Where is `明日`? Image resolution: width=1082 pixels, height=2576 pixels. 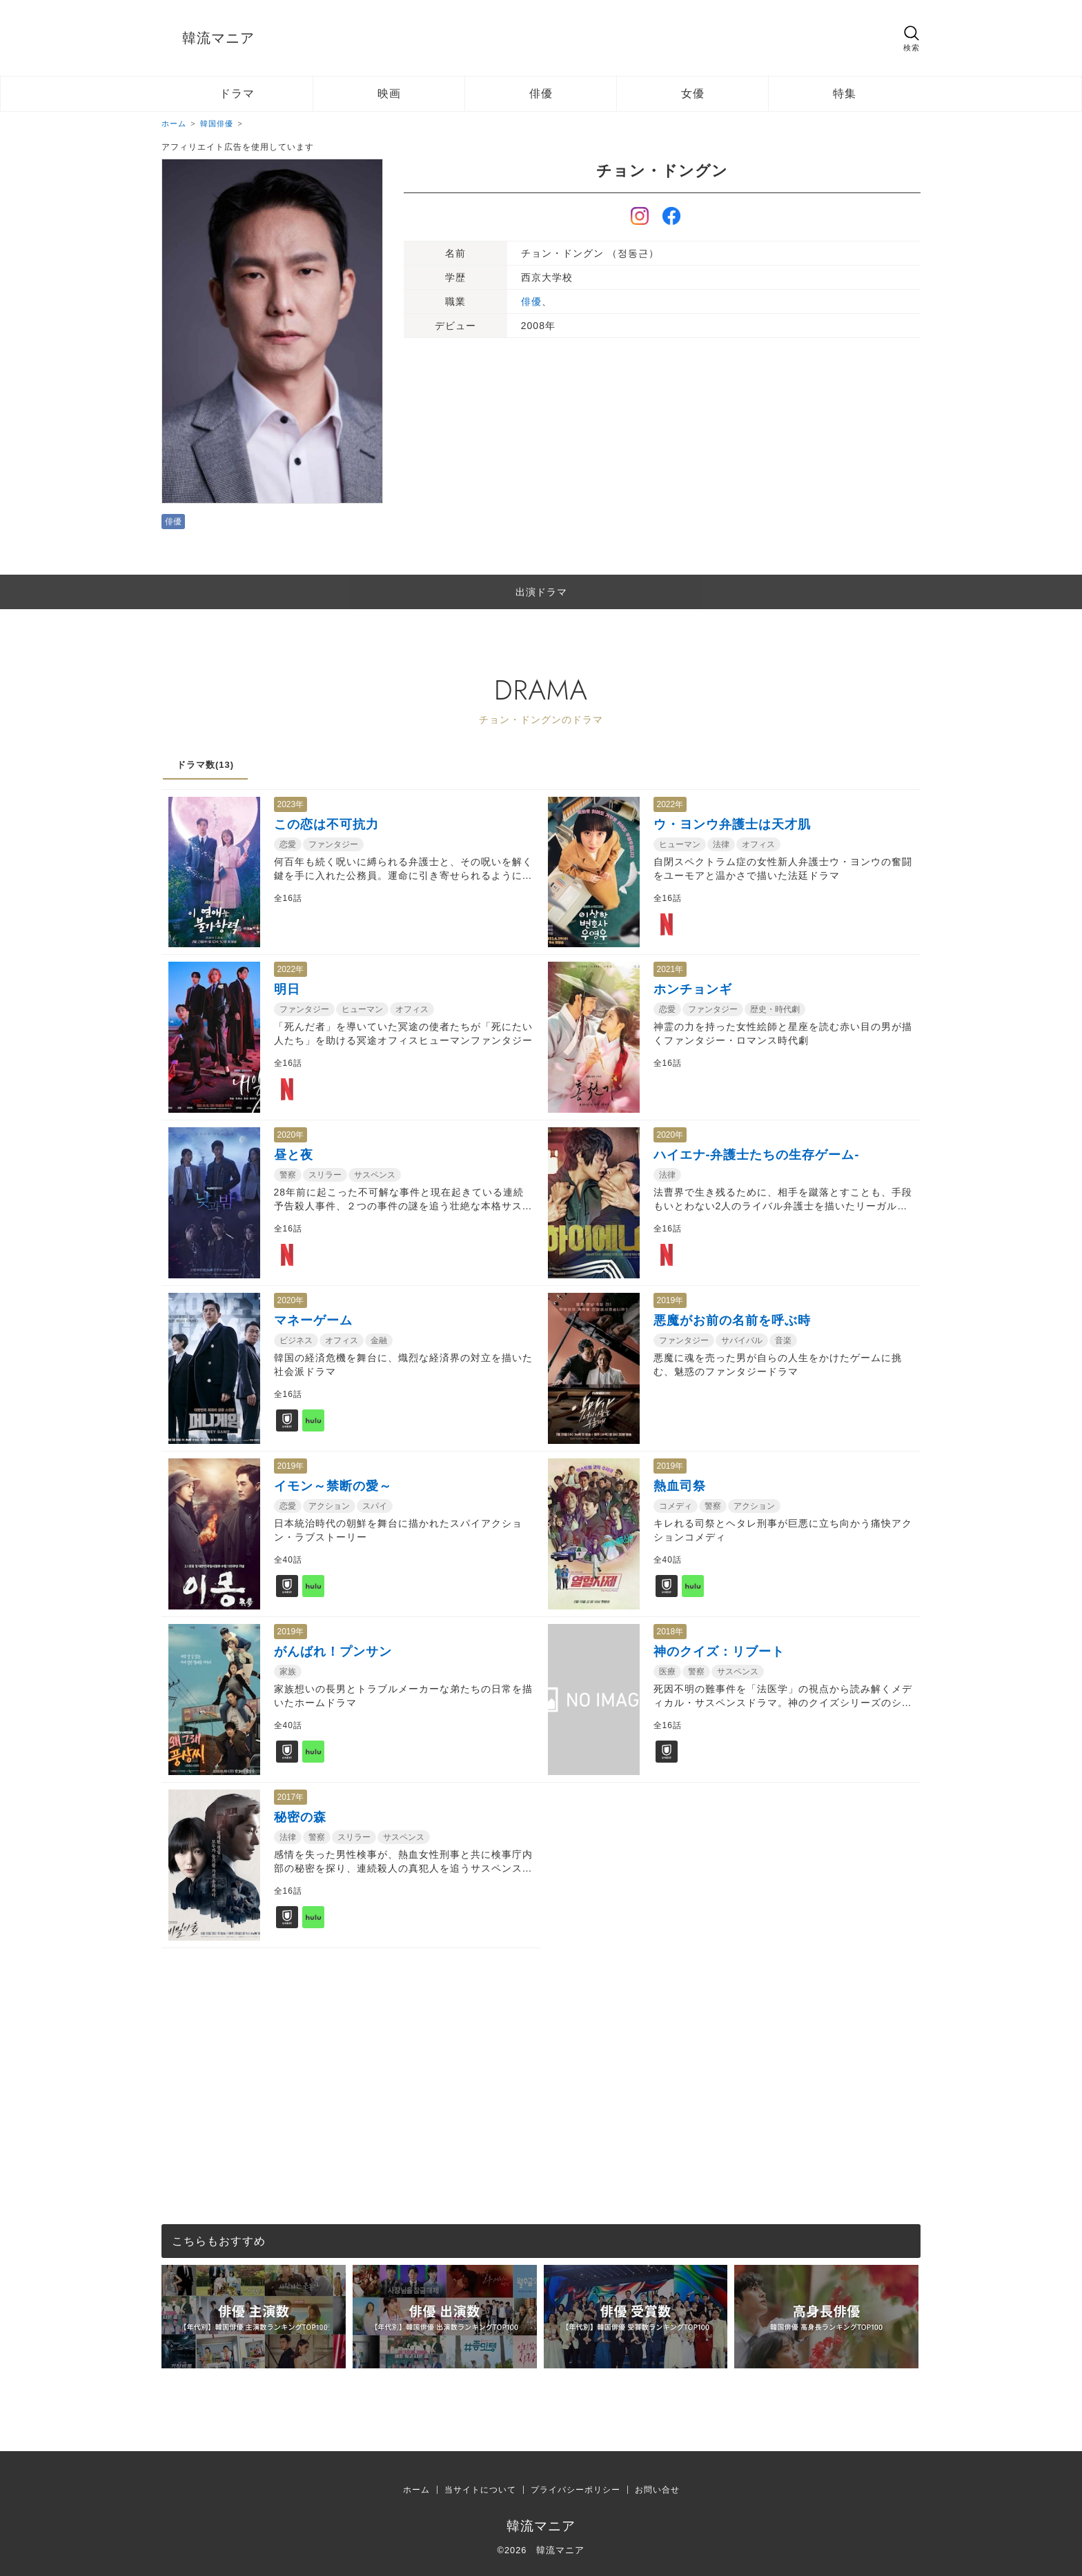
明日 is located at coordinates (287, 989).